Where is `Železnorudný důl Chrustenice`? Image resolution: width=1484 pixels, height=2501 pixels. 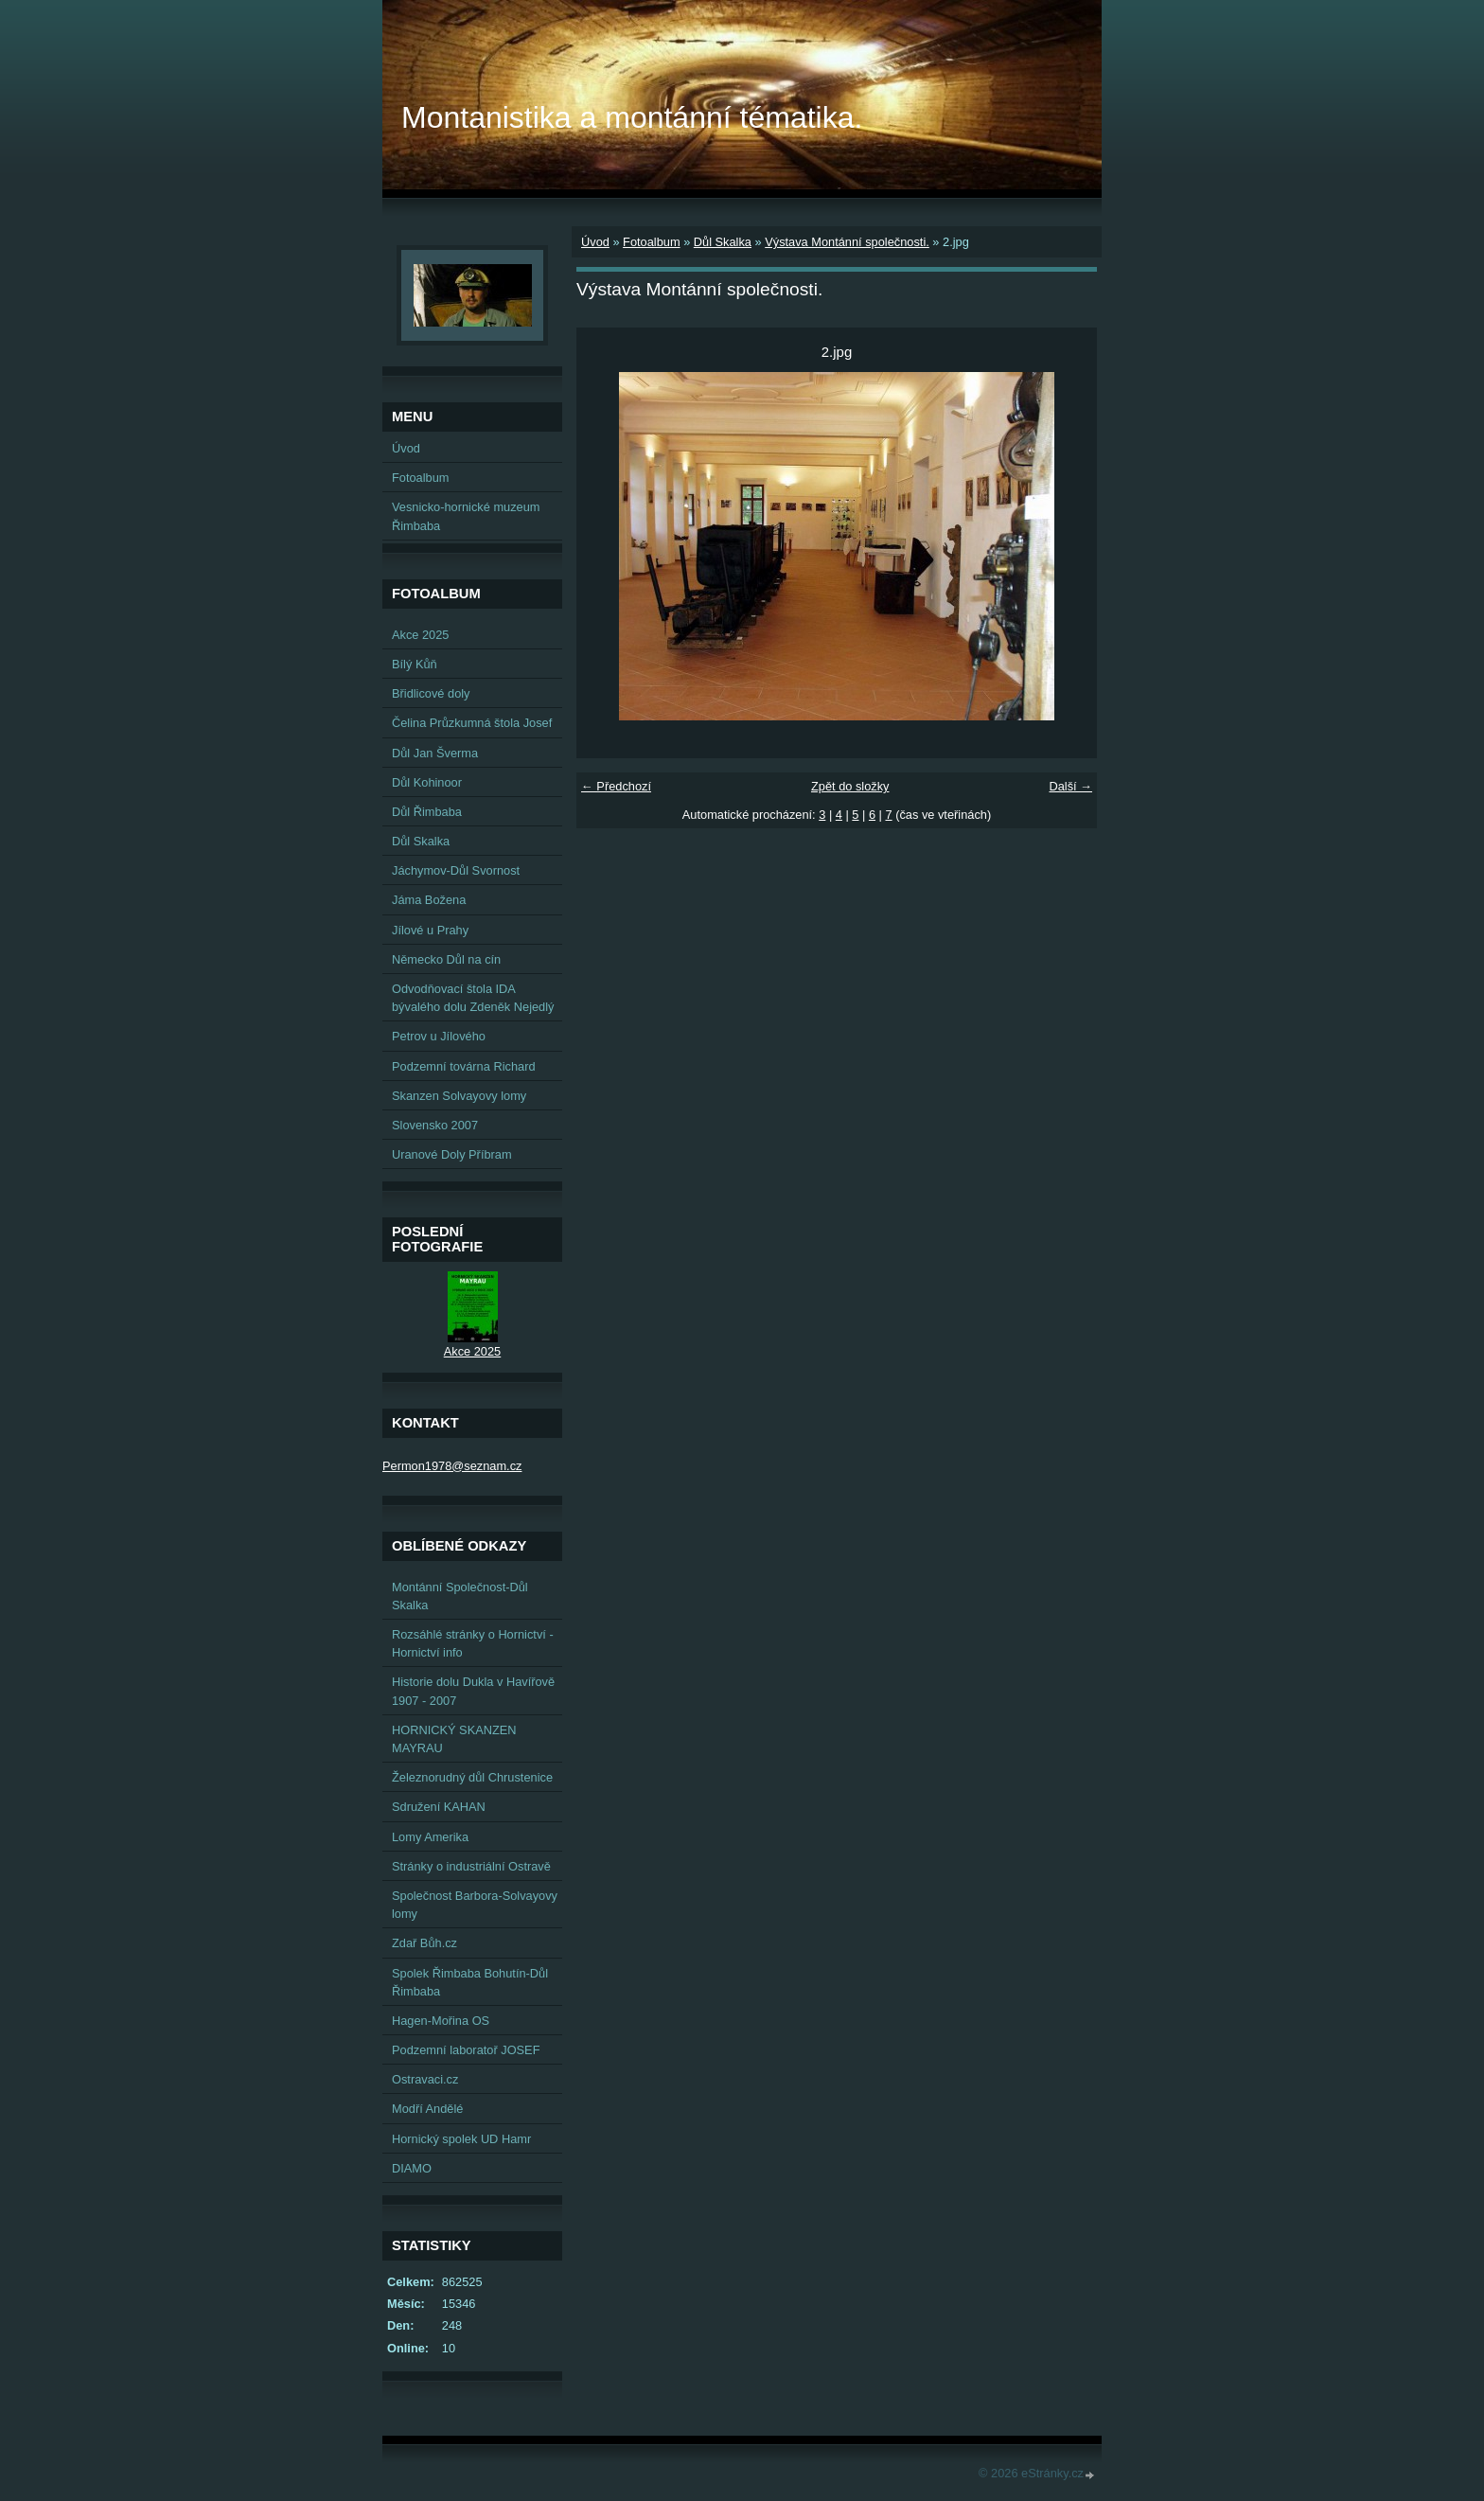
Železnorudný důl Chrustenice is located at coordinates (472, 1777).